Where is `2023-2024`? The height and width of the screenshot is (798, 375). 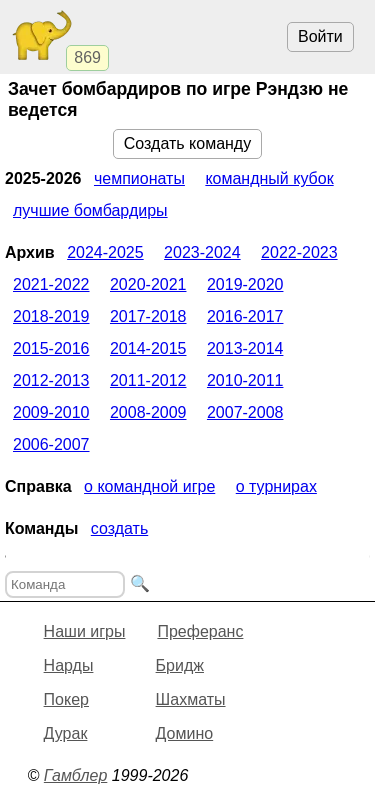
2023-2024 is located at coordinates (202, 252).